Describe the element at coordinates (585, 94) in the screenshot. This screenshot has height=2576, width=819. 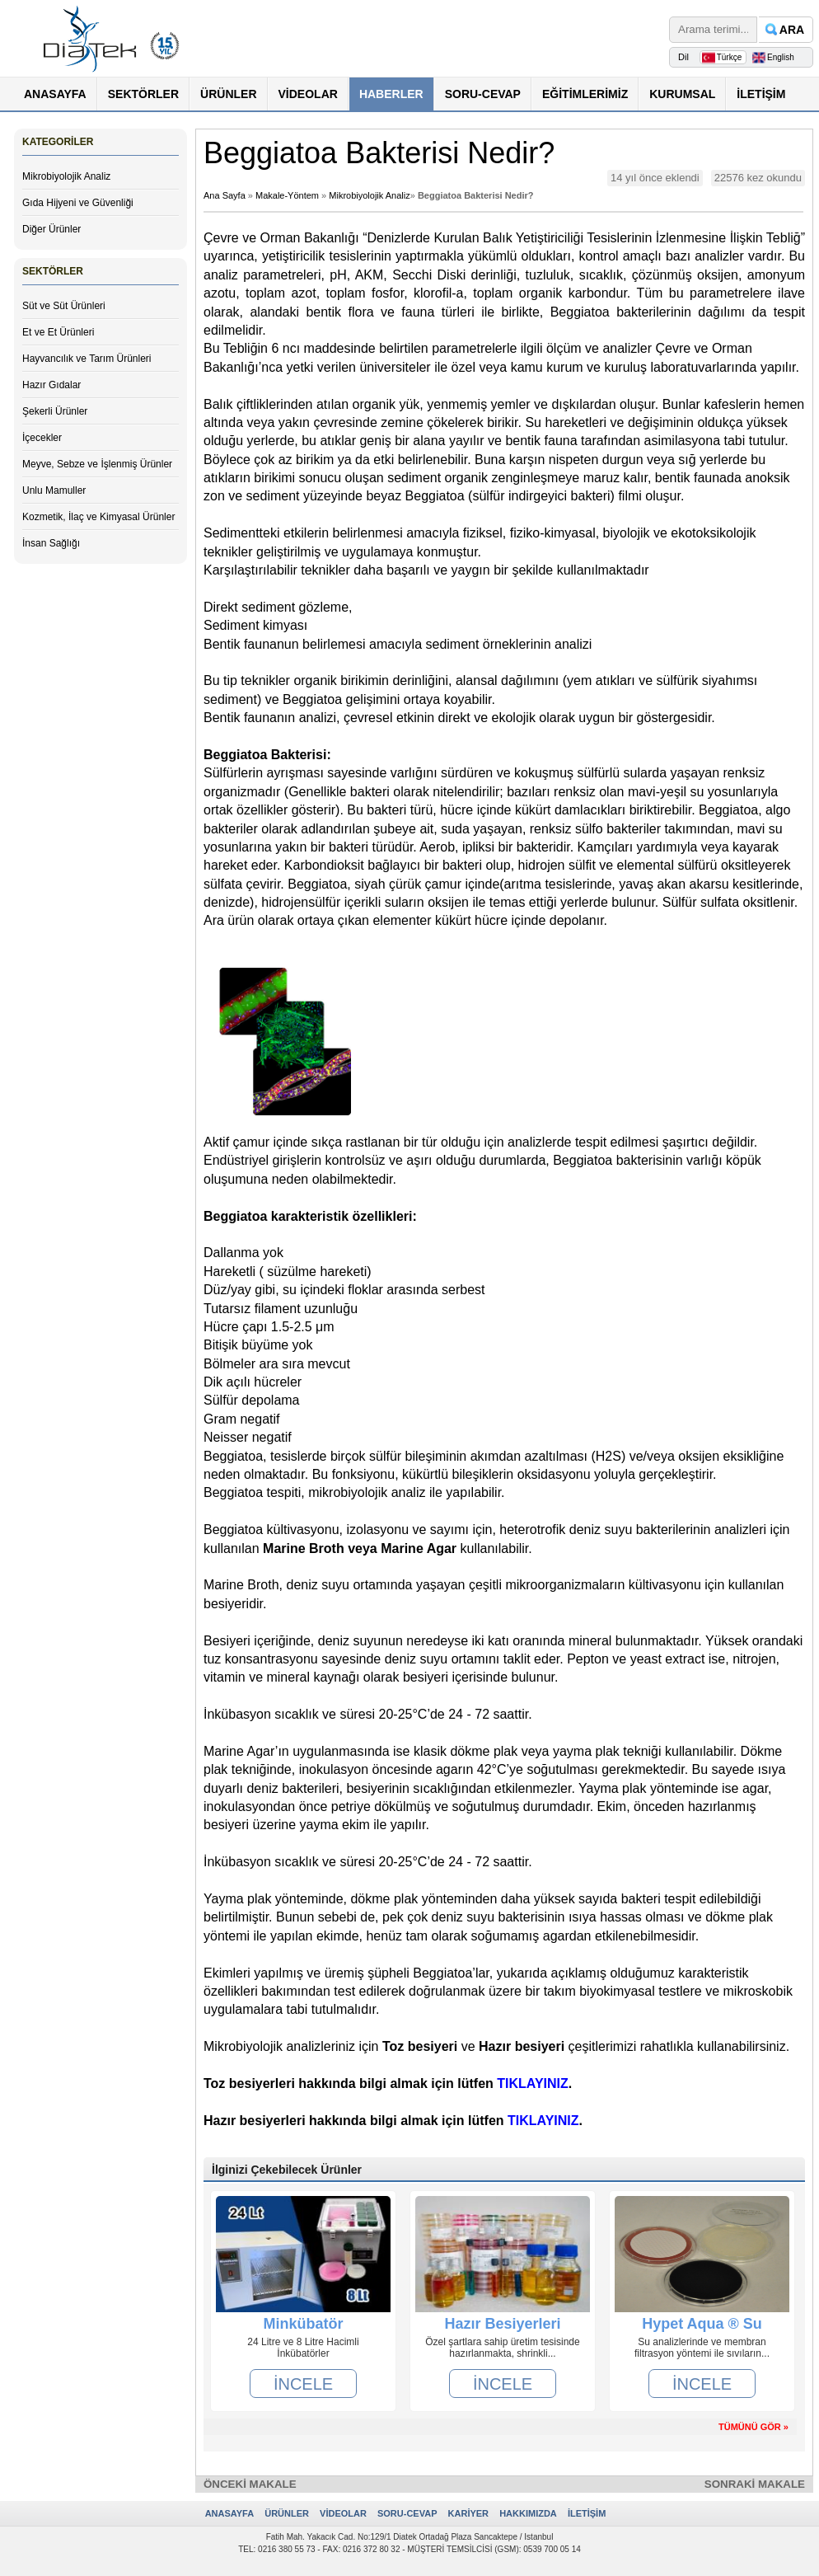
I see `EĞİTİMLERİMİZ` at that location.